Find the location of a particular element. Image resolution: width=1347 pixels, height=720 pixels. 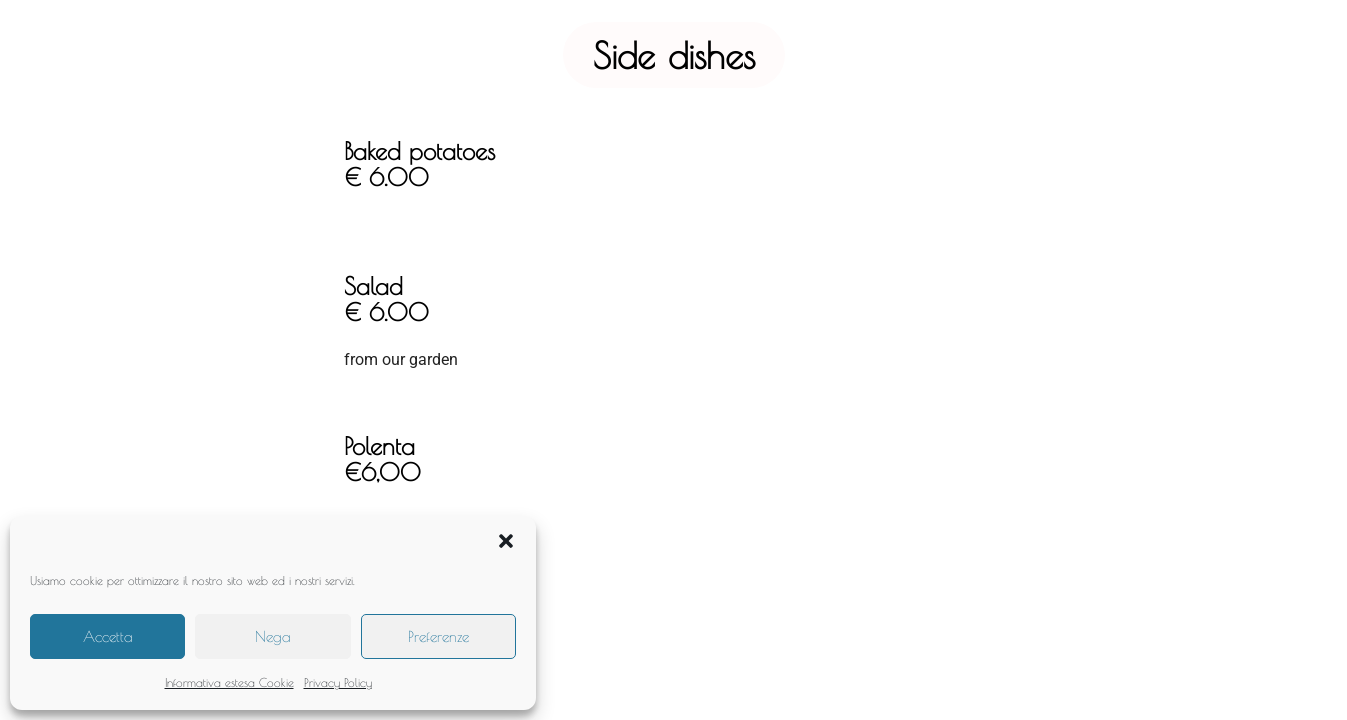

[button] is located at coordinates (506, 541).